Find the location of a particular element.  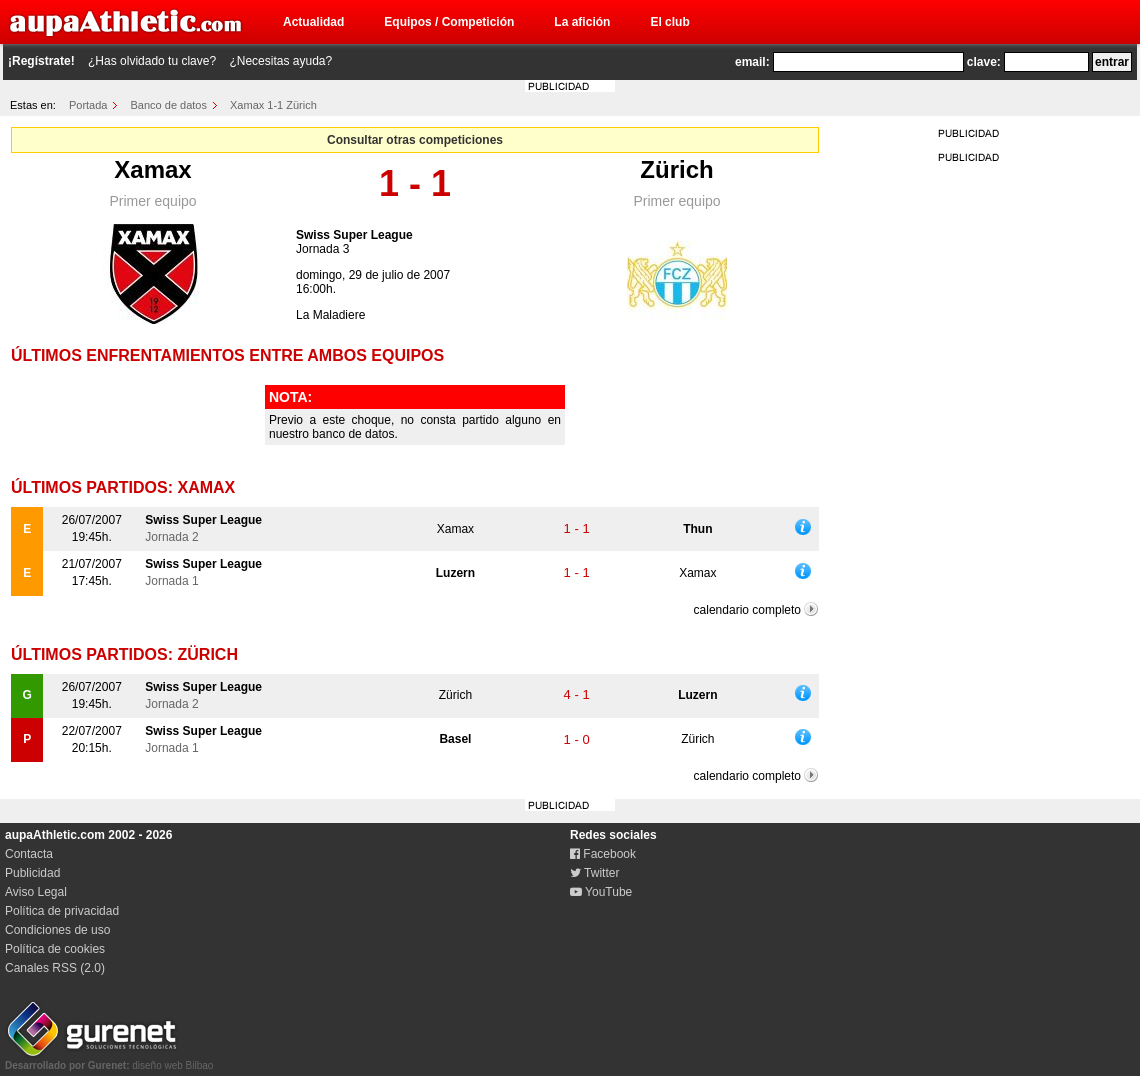

Swiss Super League is located at coordinates (354, 235).